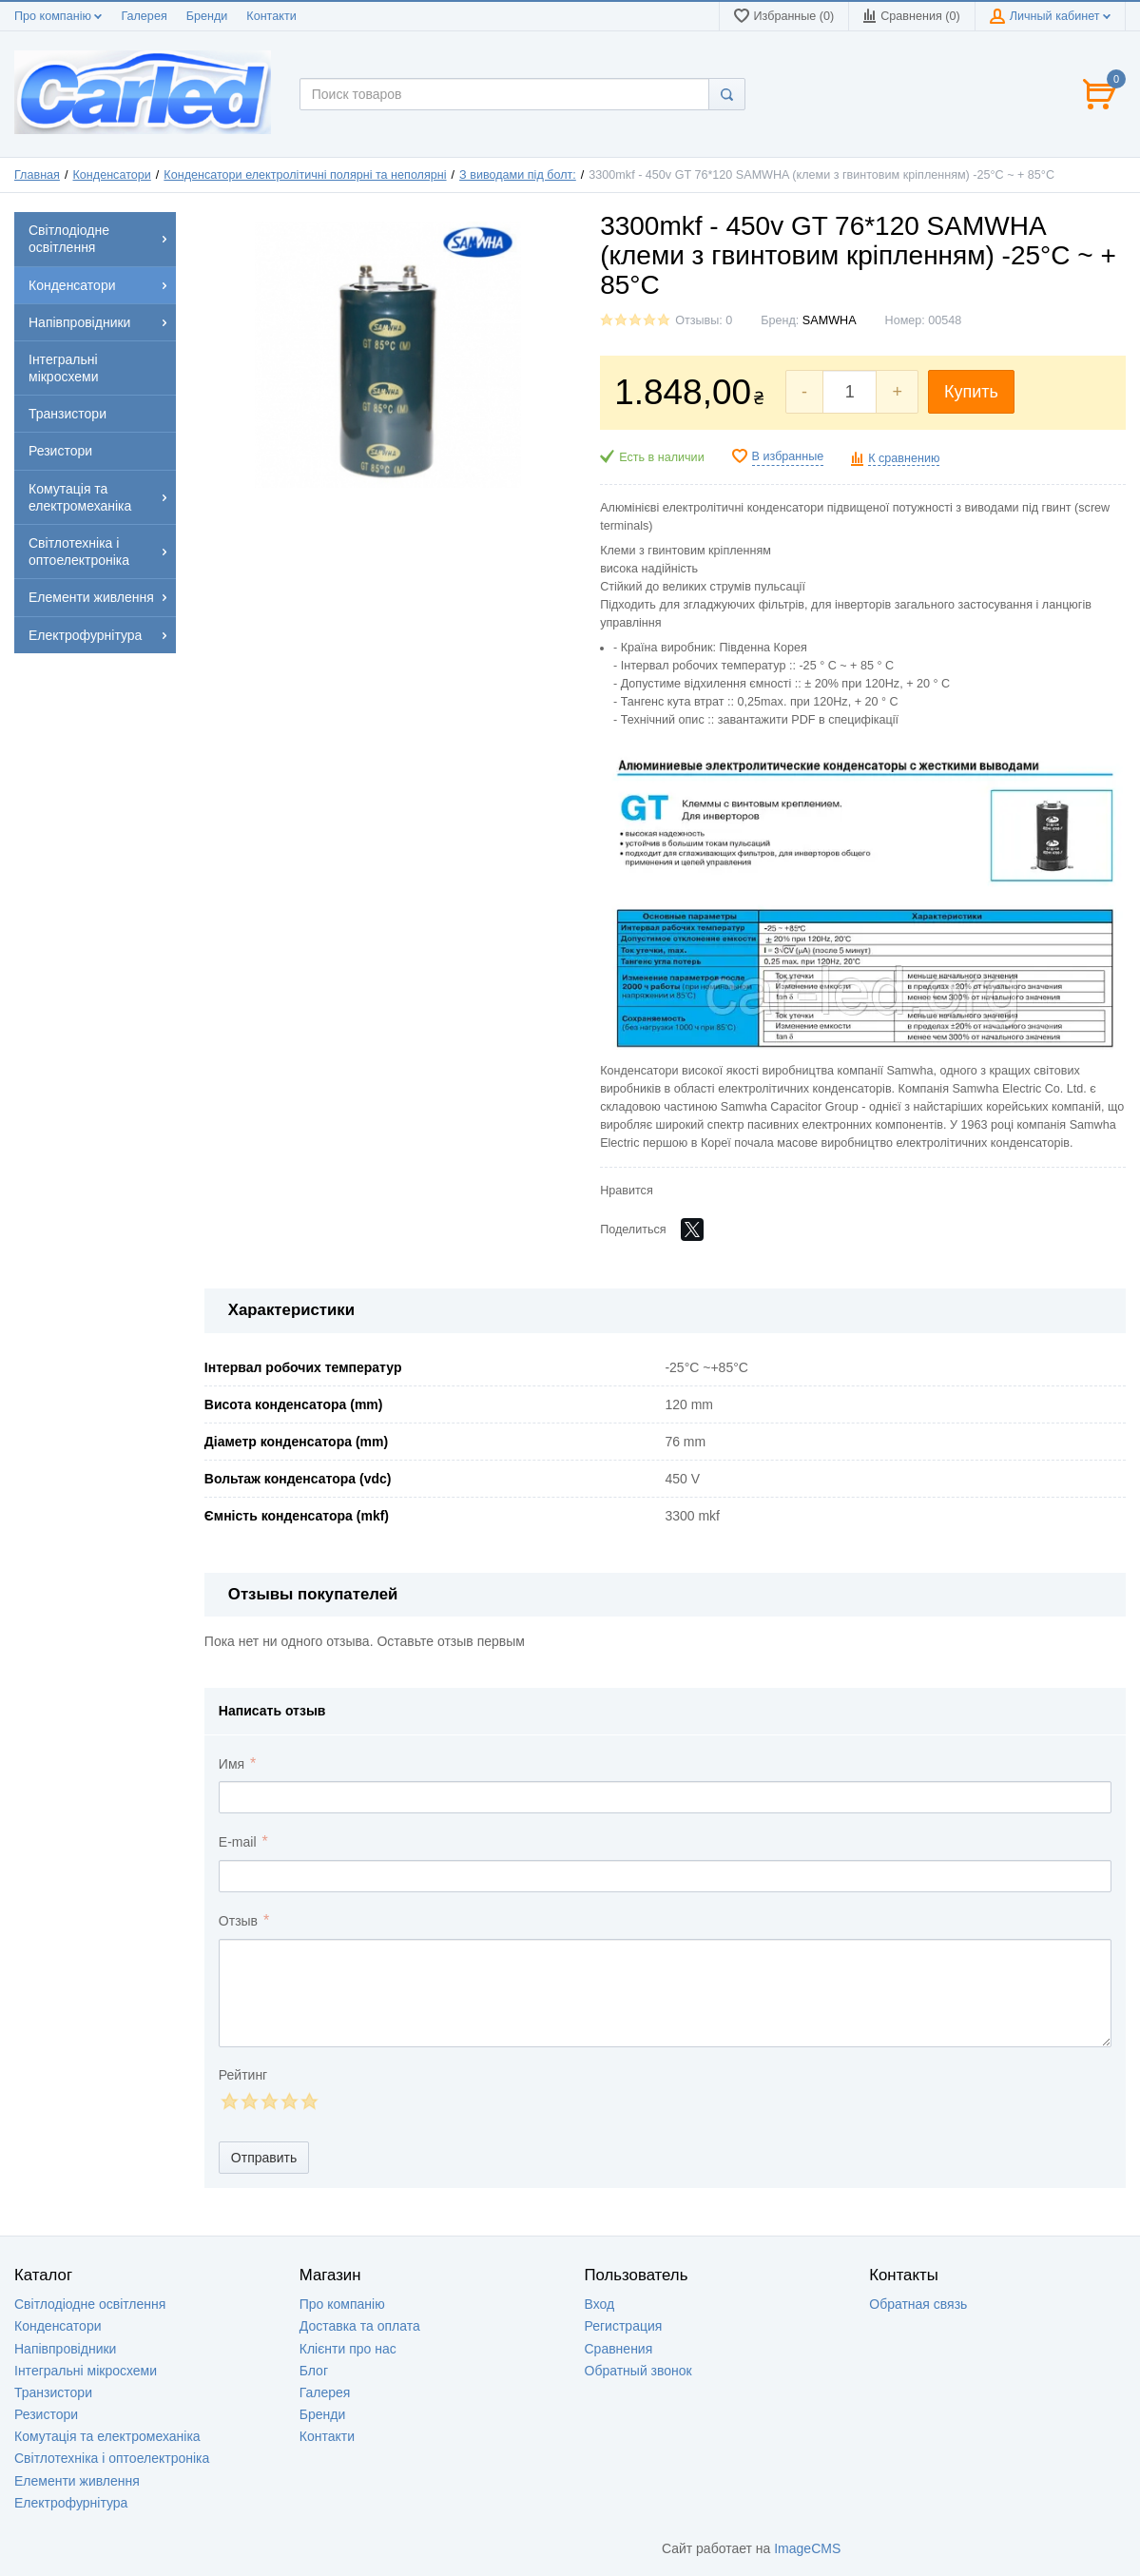 The width and height of the screenshot is (1140, 2576). Describe the element at coordinates (703, 320) in the screenshot. I see `Отзывы: 0` at that location.